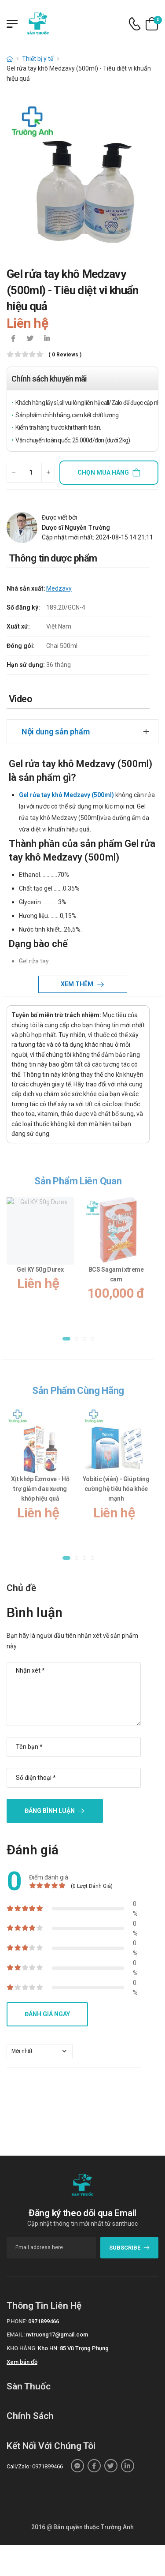 This screenshot has height=2576, width=165. I want to click on Phone:, so click(17, 2321).